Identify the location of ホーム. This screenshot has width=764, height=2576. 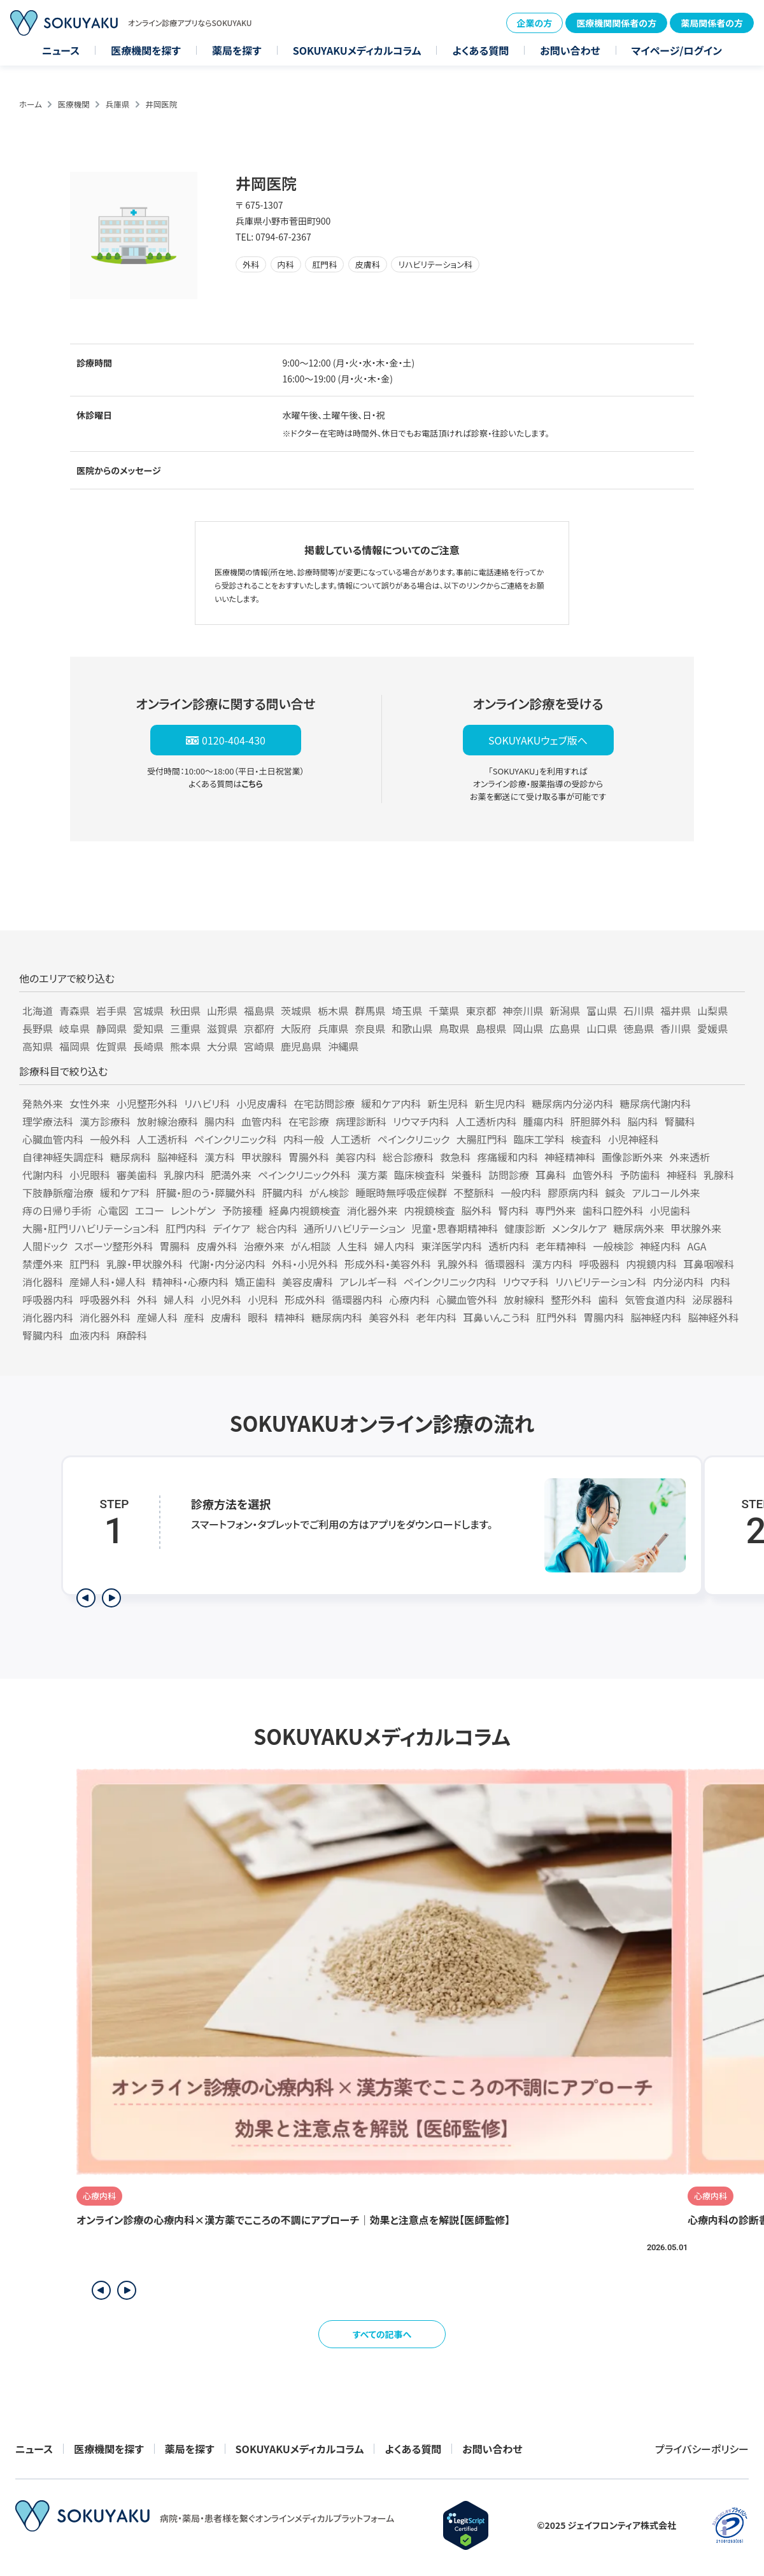
(30, 104).